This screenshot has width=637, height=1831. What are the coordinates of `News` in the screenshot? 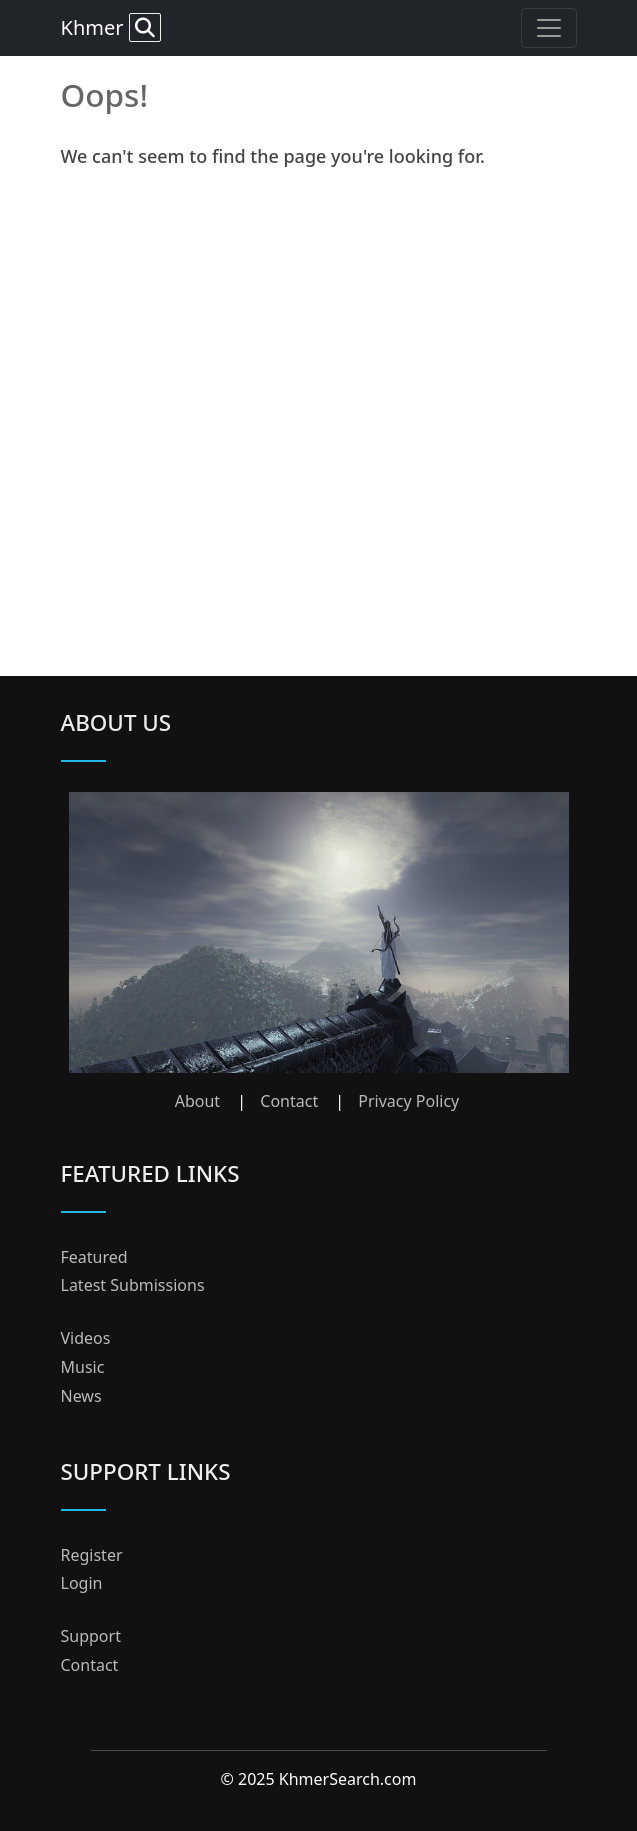 It's located at (81, 1396).